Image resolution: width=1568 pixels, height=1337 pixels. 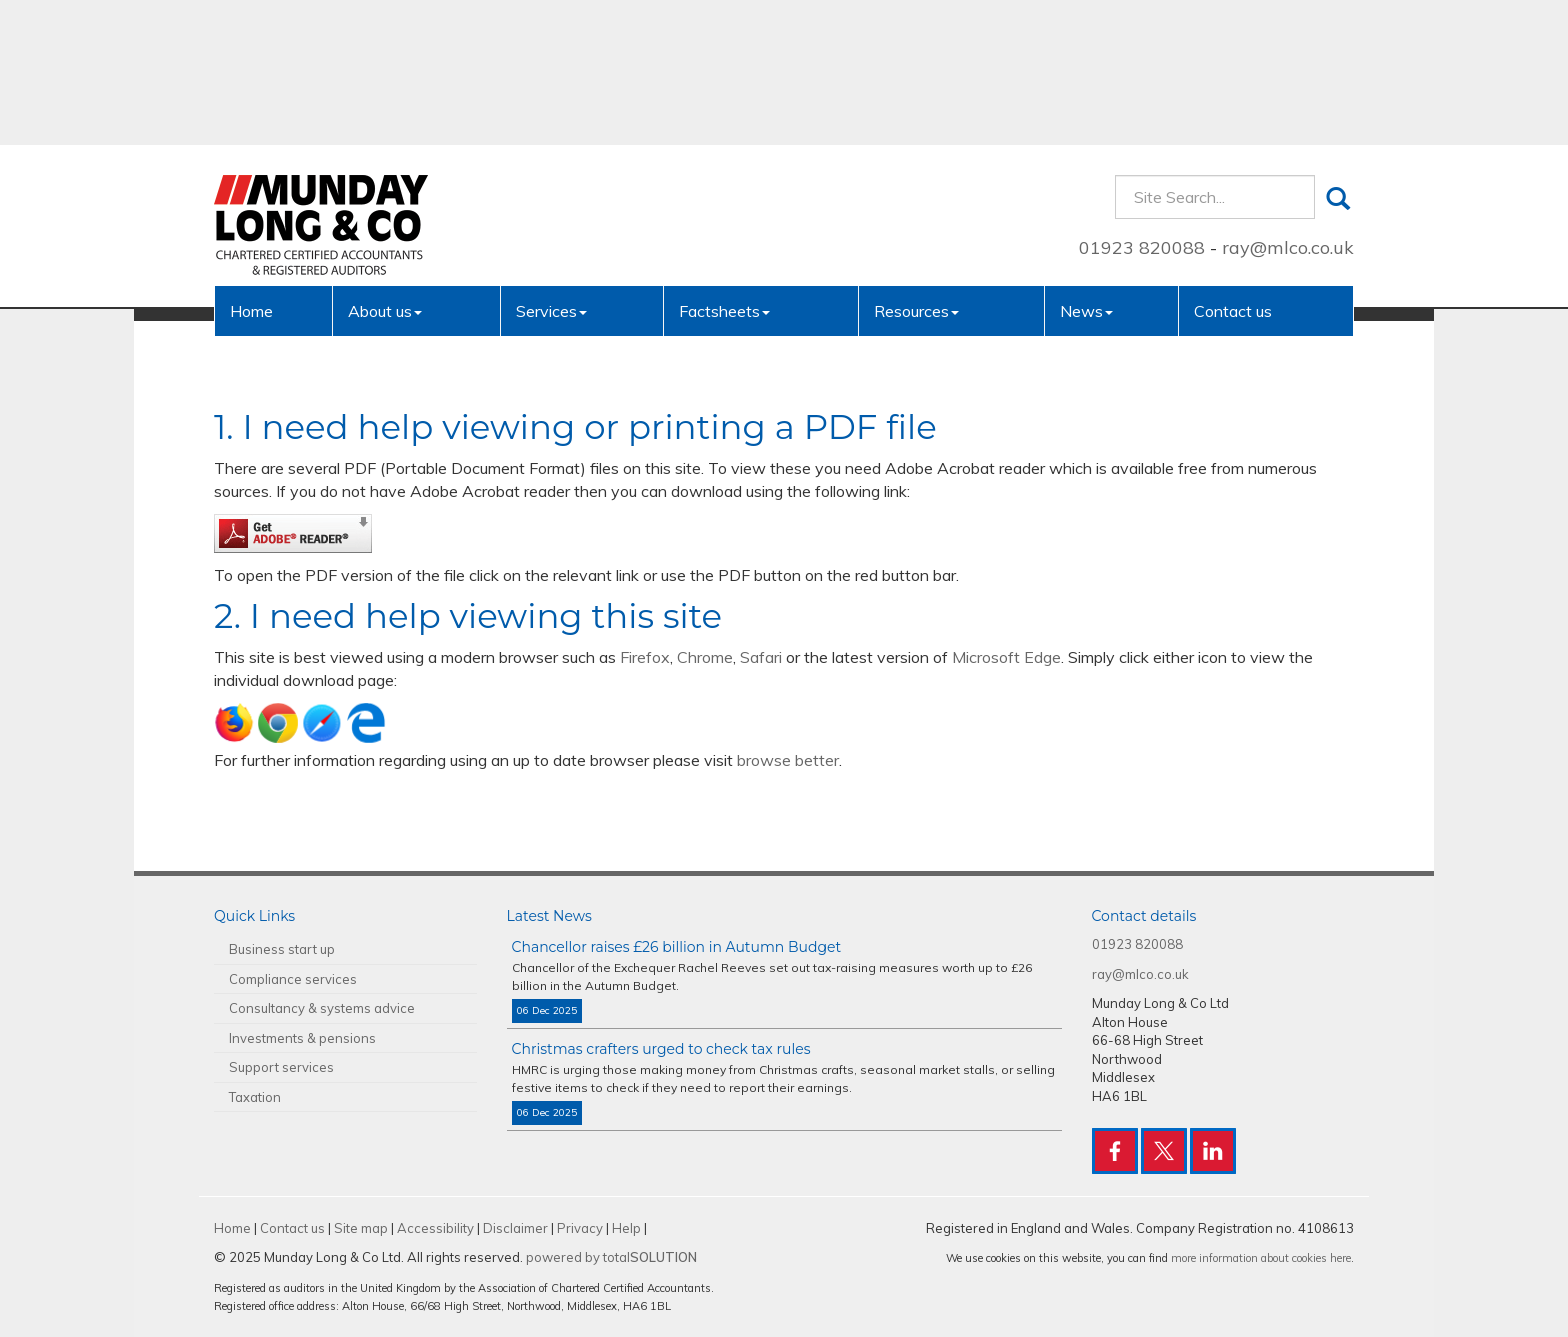 I want to click on 01923 820088, so click(x=1142, y=102).